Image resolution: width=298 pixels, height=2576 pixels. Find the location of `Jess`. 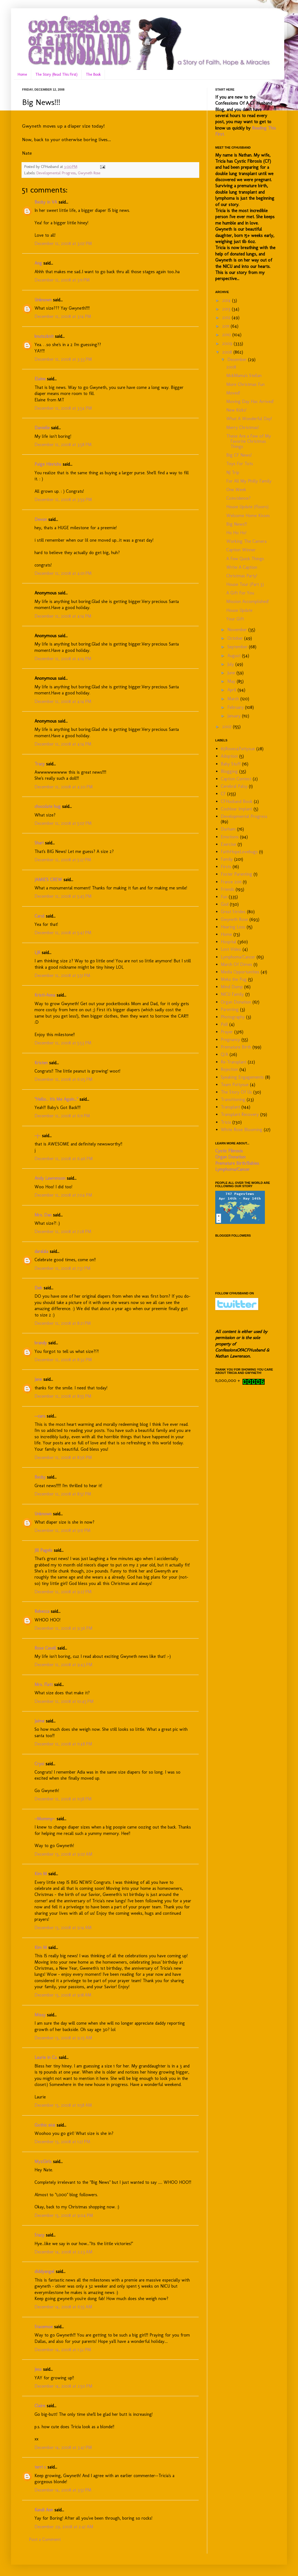

Jess is located at coordinates (38, 2369).